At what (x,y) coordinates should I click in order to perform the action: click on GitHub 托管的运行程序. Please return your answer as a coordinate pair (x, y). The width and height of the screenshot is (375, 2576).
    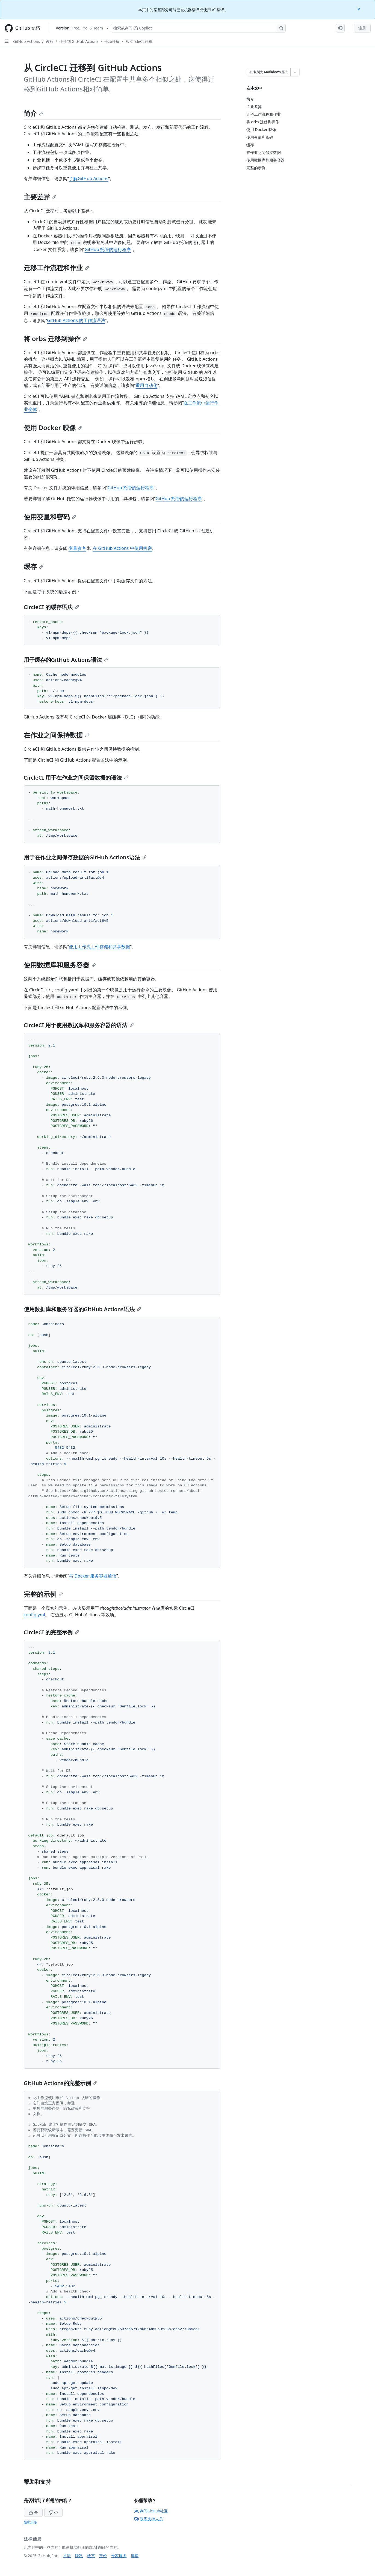
    Looking at the image, I should click on (108, 249).